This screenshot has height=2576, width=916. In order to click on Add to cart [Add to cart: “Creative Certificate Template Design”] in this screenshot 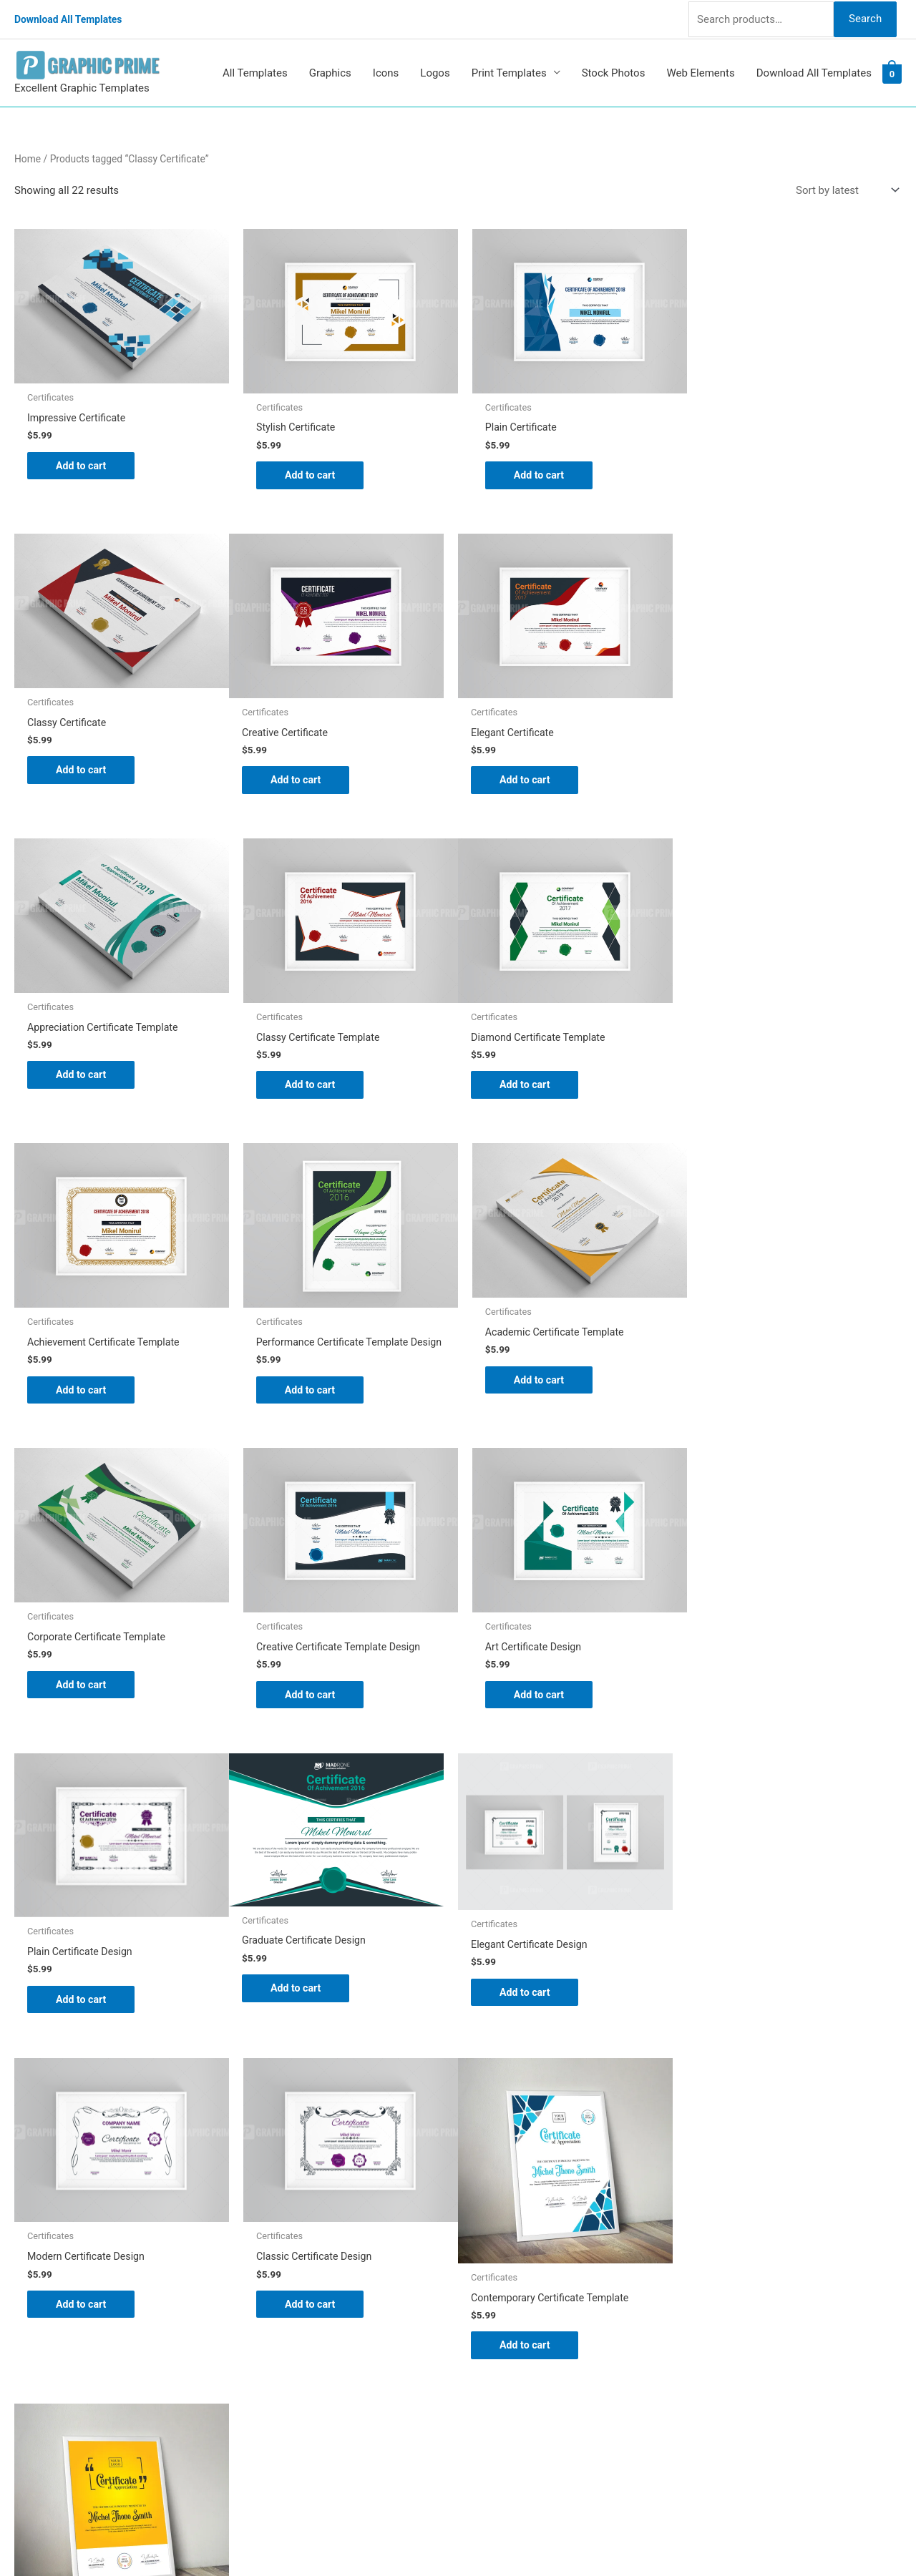, I will do `click(308, 1396)`.